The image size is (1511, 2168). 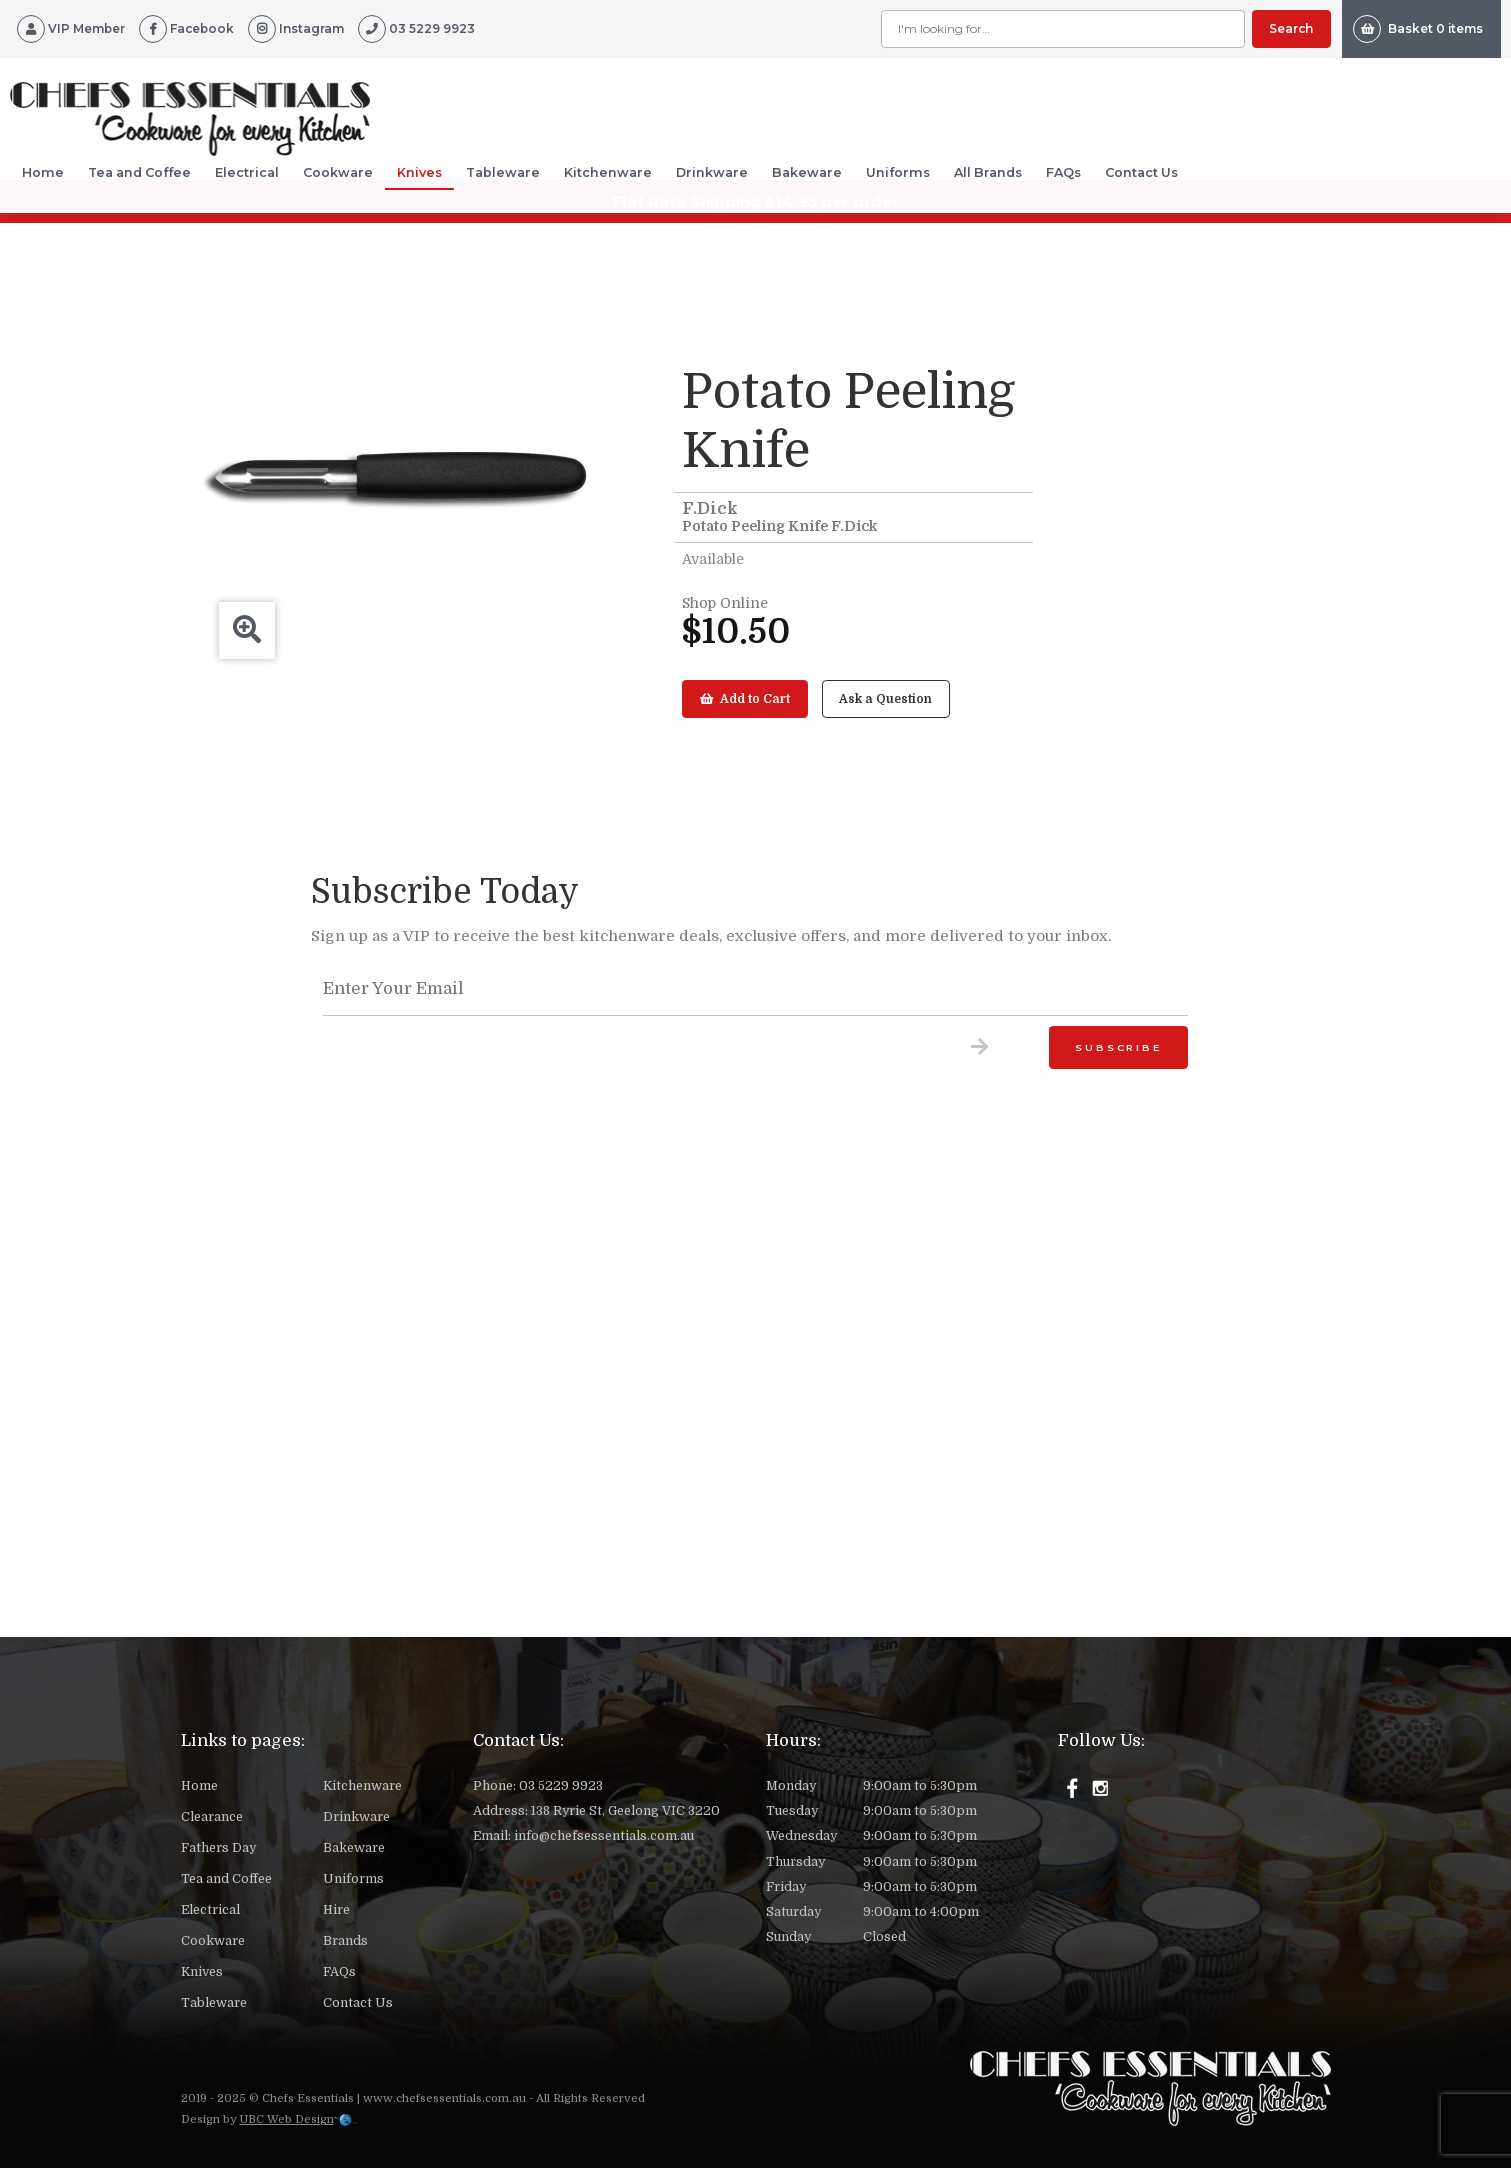 What do you see at coordinates (745, 699) in the screenshot?
I see `Add to Cart` at bounding box center [745, 699].